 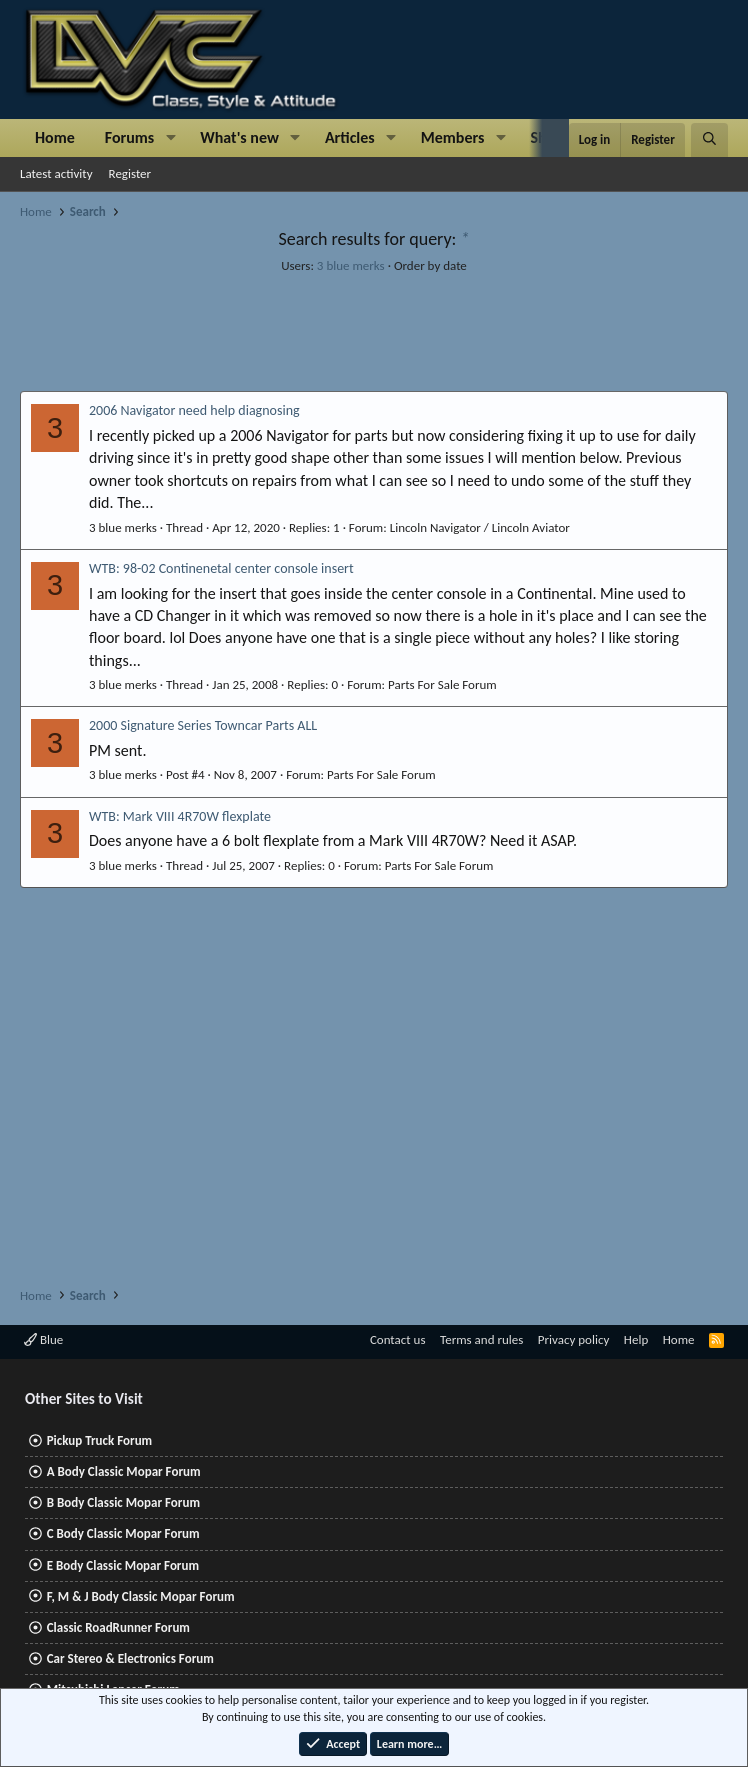 What do you see at coordinates (123, 1533) in the screenshot?
I see `C Body Classic Mopar Forum` at bounding box center [123, 1533].